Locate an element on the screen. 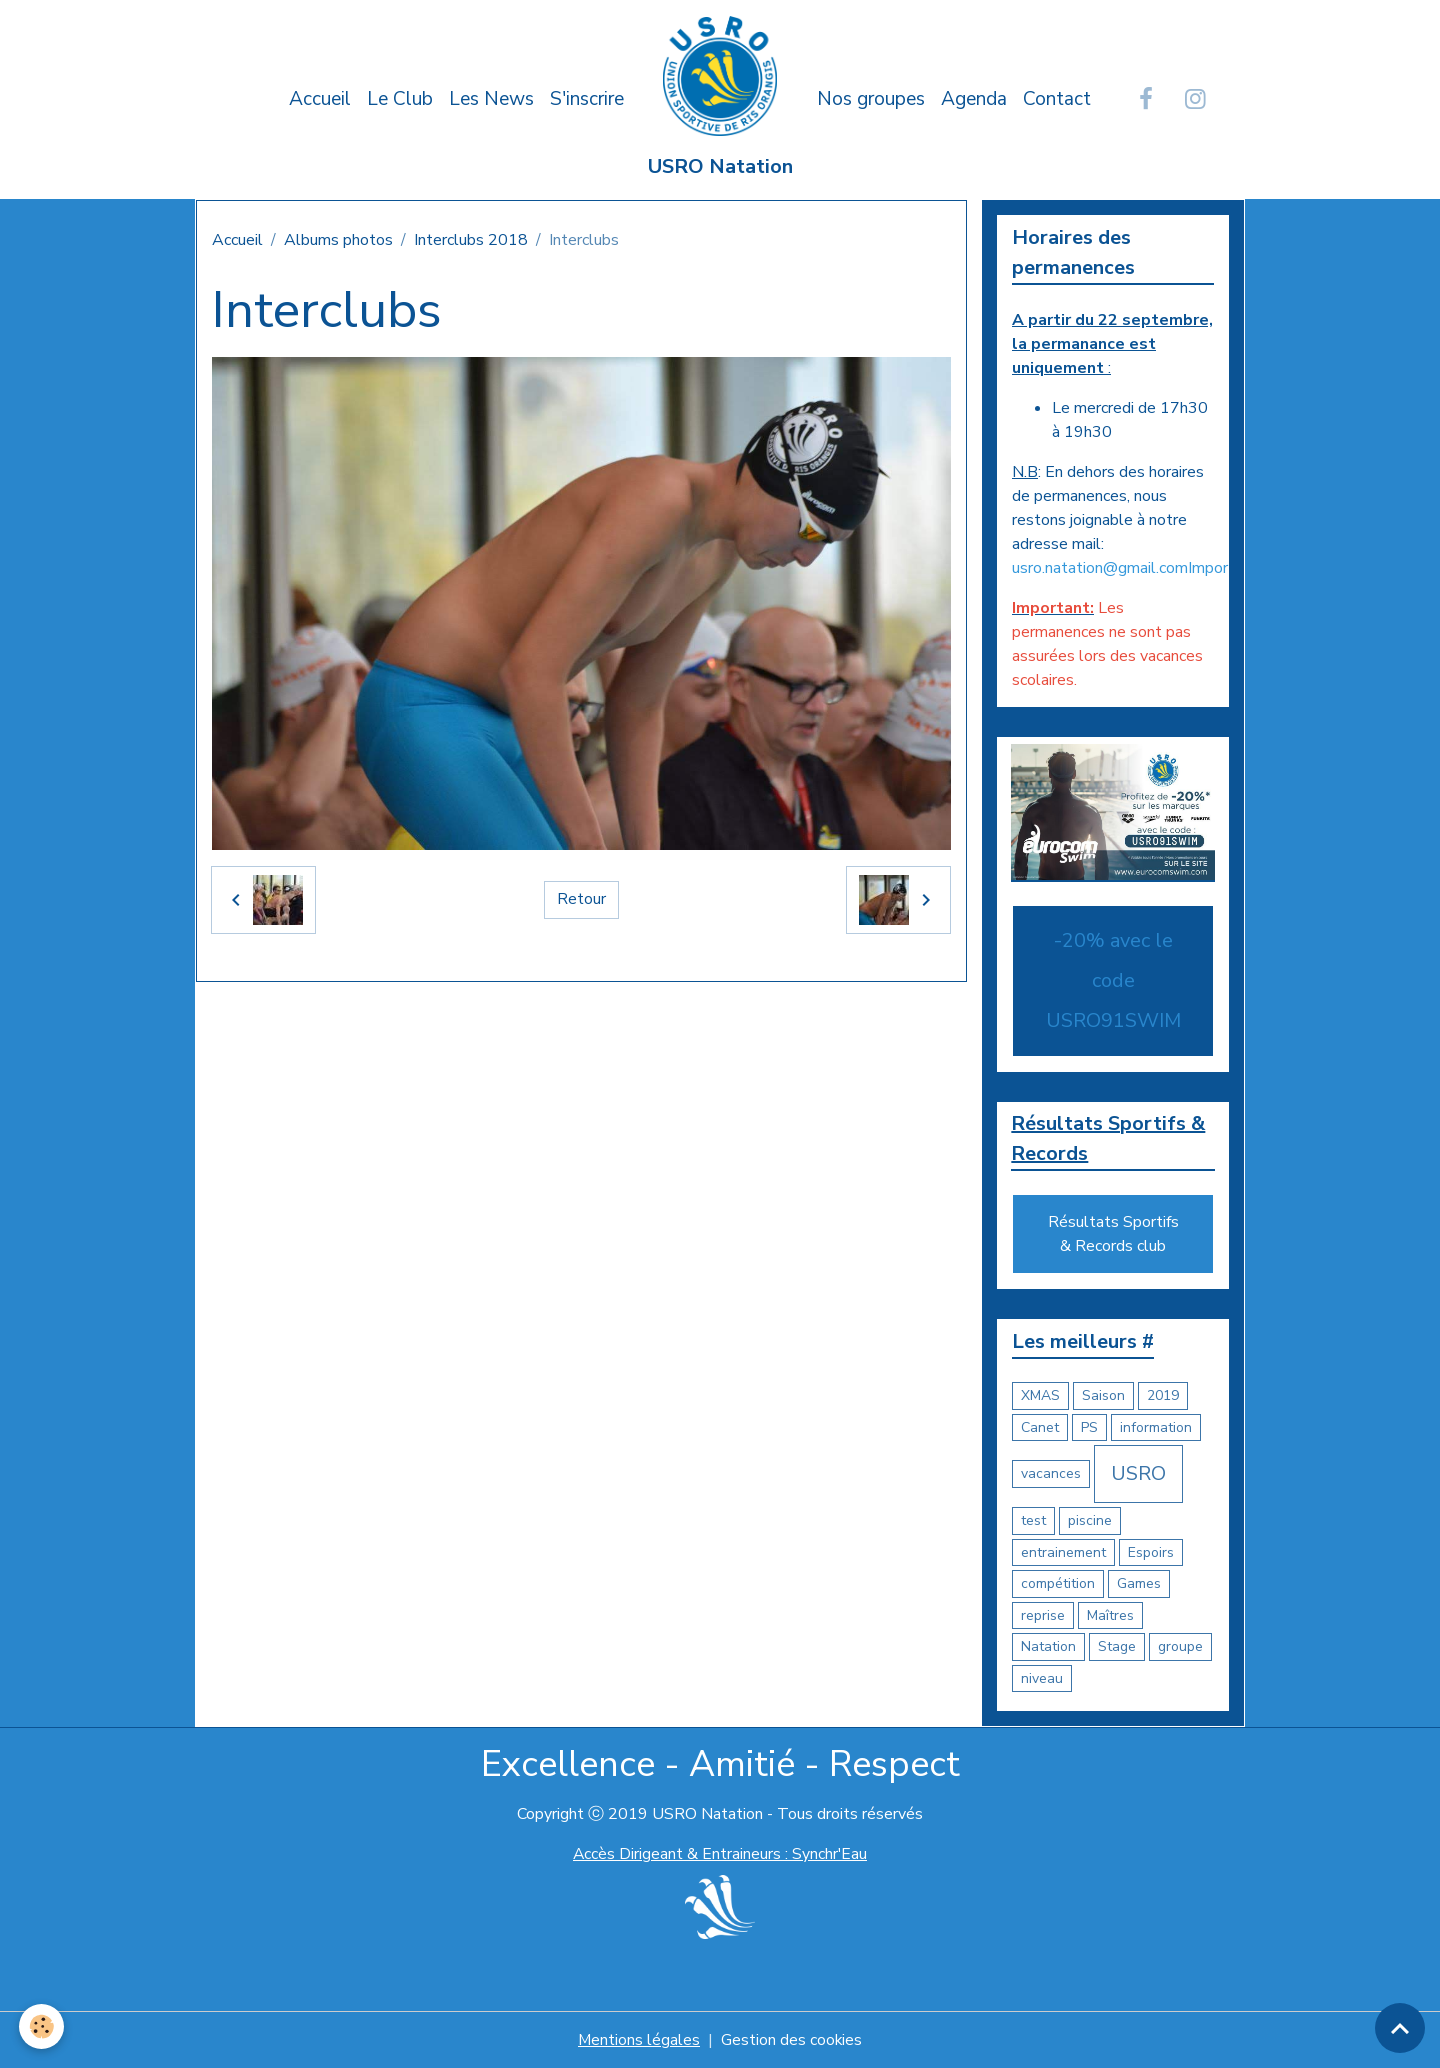 The height and width of the screenshot is (2068, 1440). Résultats Sportifs & Records club is located at coordinates (1113, 1235).